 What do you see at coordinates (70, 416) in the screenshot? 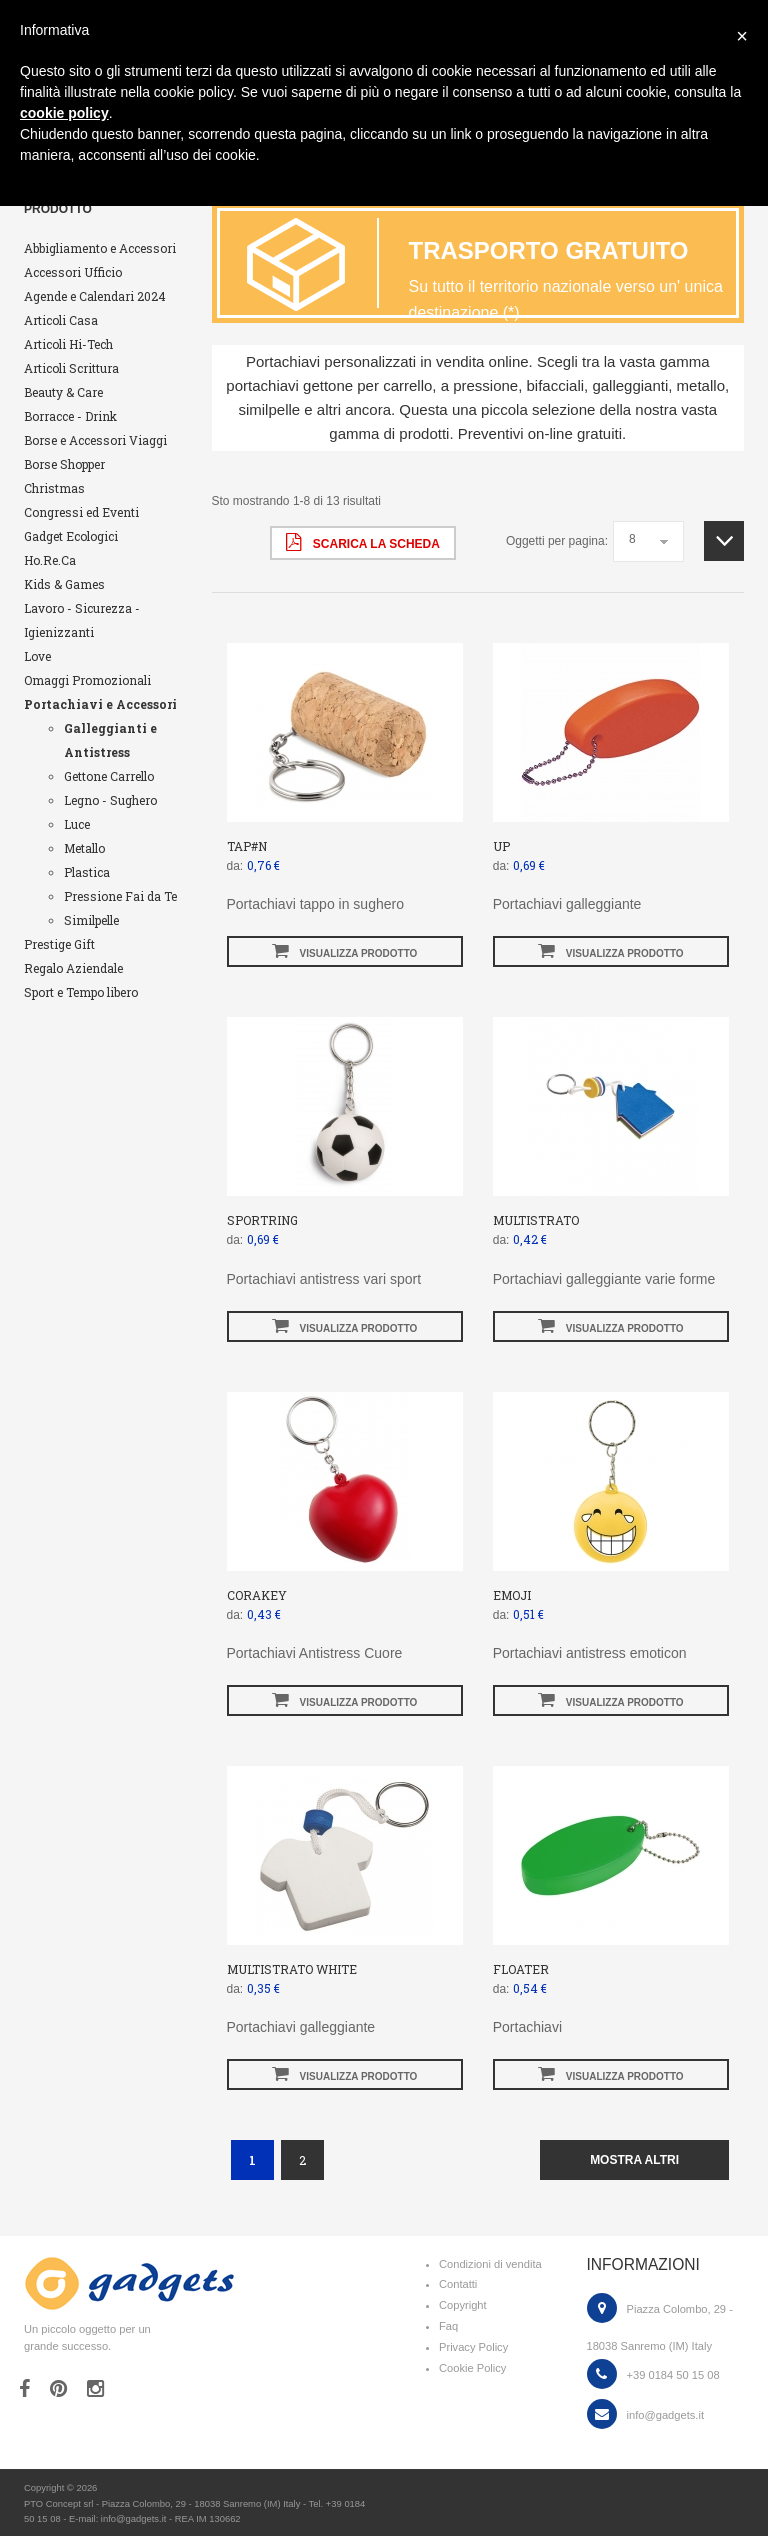
I see `Borracce - Drink` at bounding box center [70, 416].